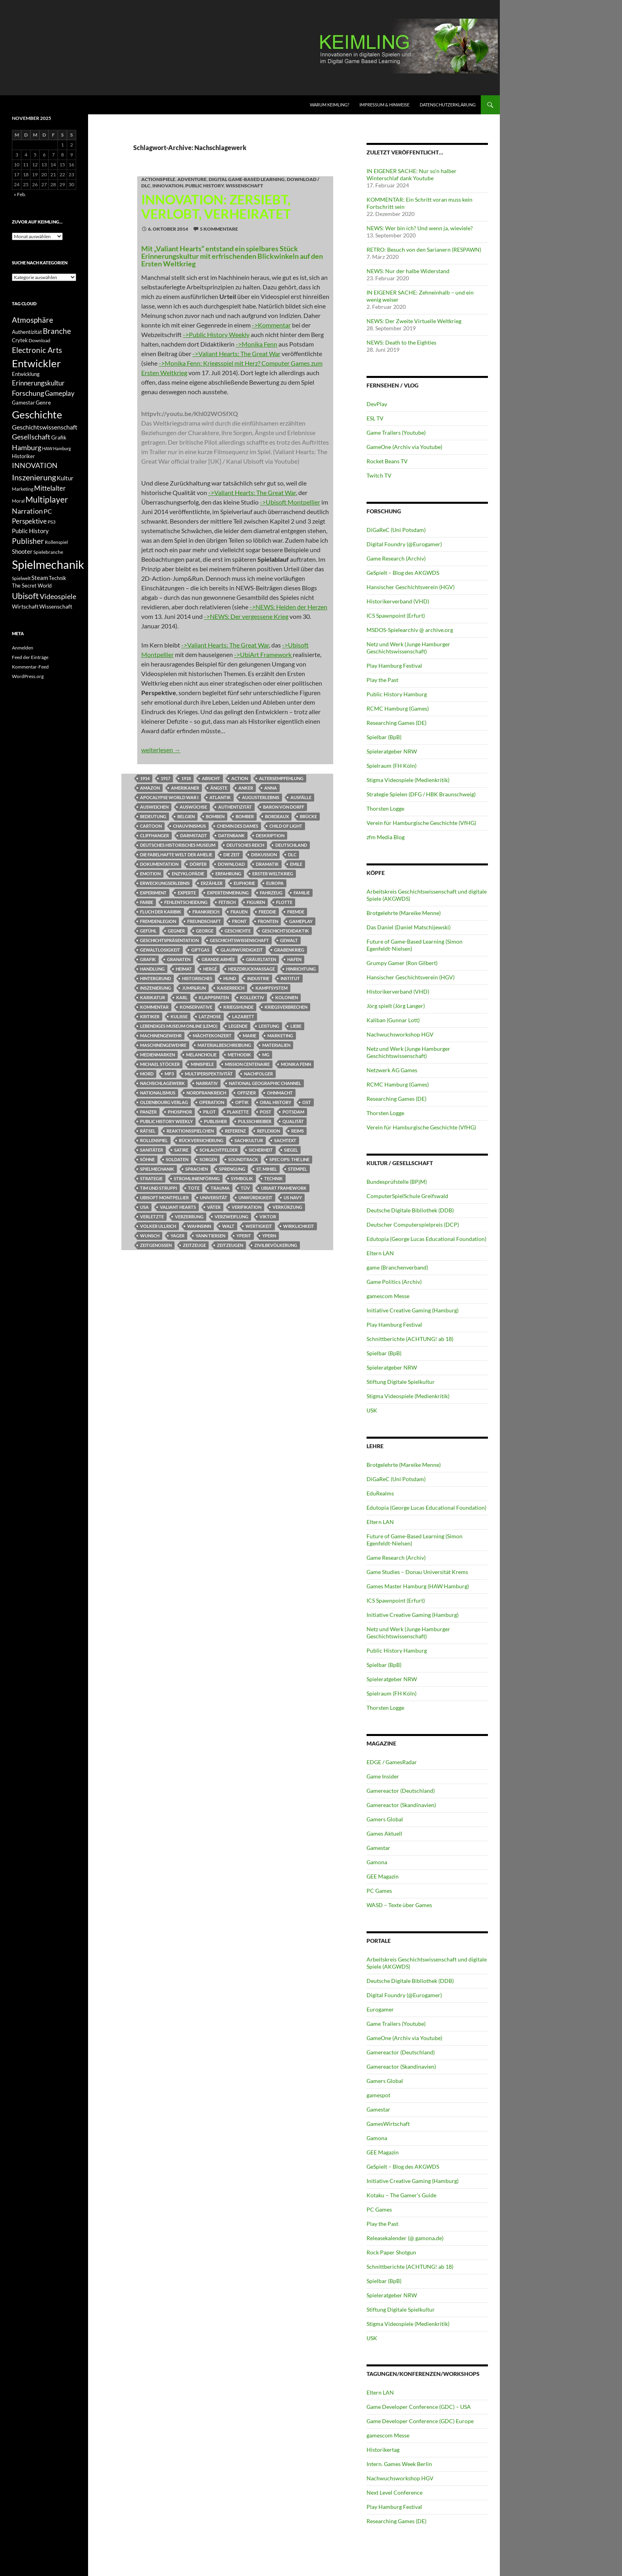  Describe the element at coordinates (60, 393) in the screenshot. I see `Gameplay [Gameplay (18 Einträge)]` at that location.